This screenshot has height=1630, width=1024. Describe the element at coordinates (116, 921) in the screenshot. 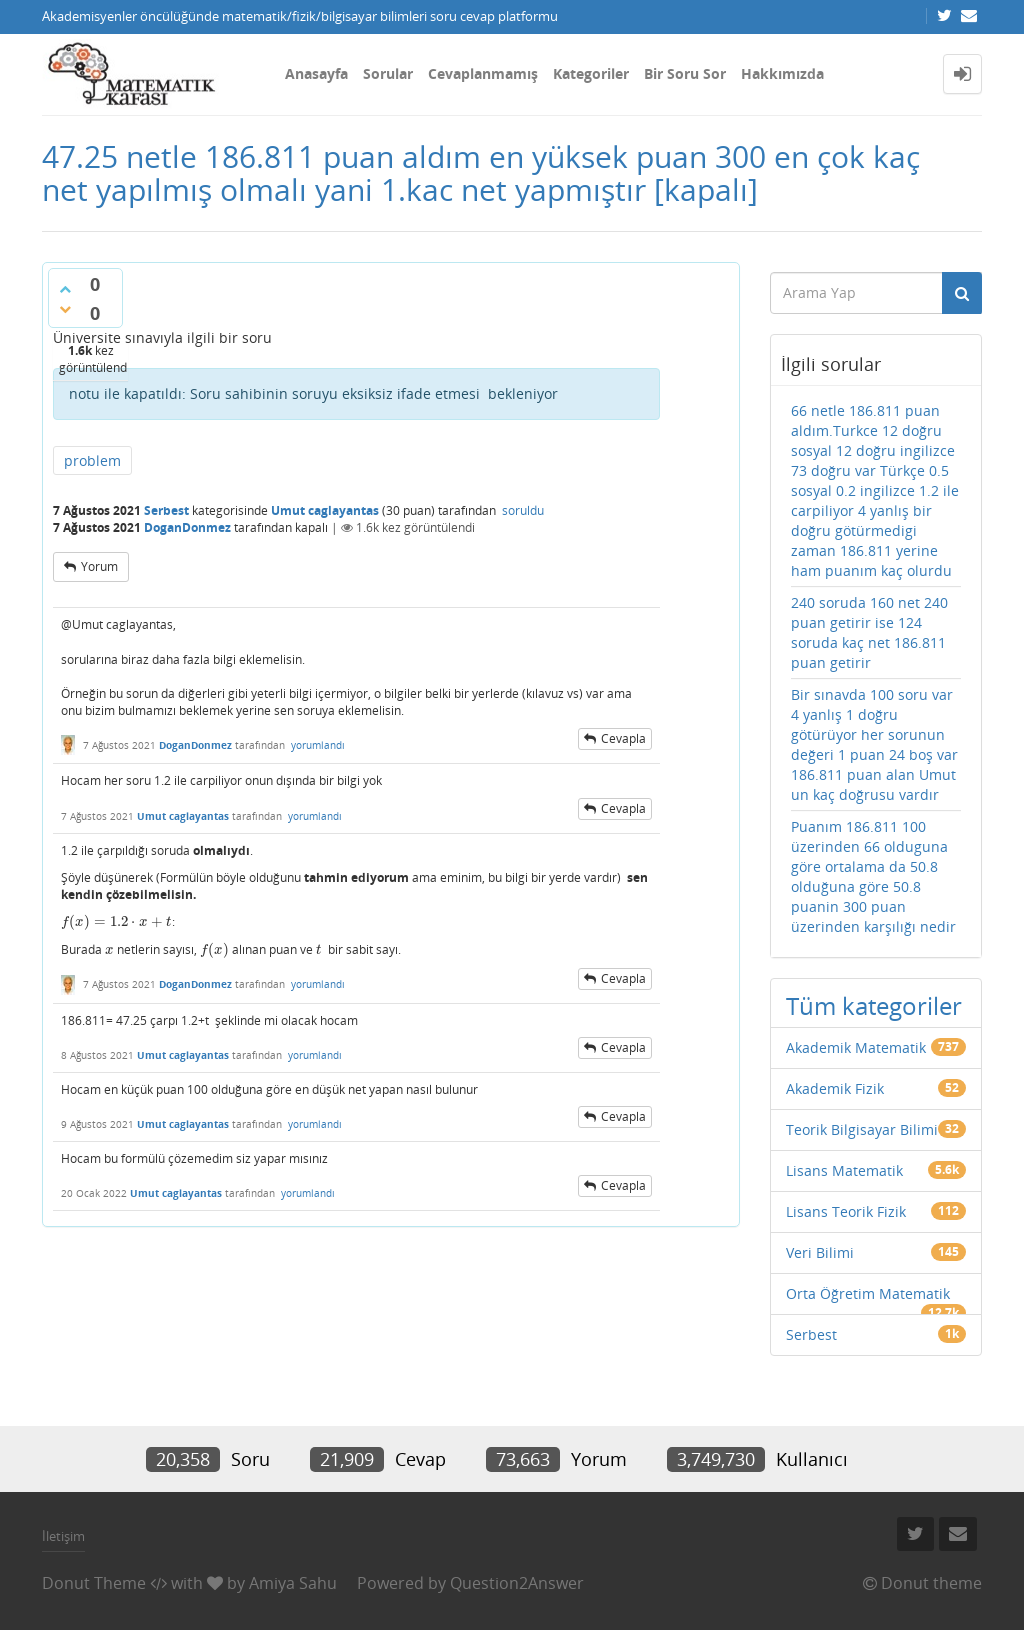

I see `[presentation]` at that location.